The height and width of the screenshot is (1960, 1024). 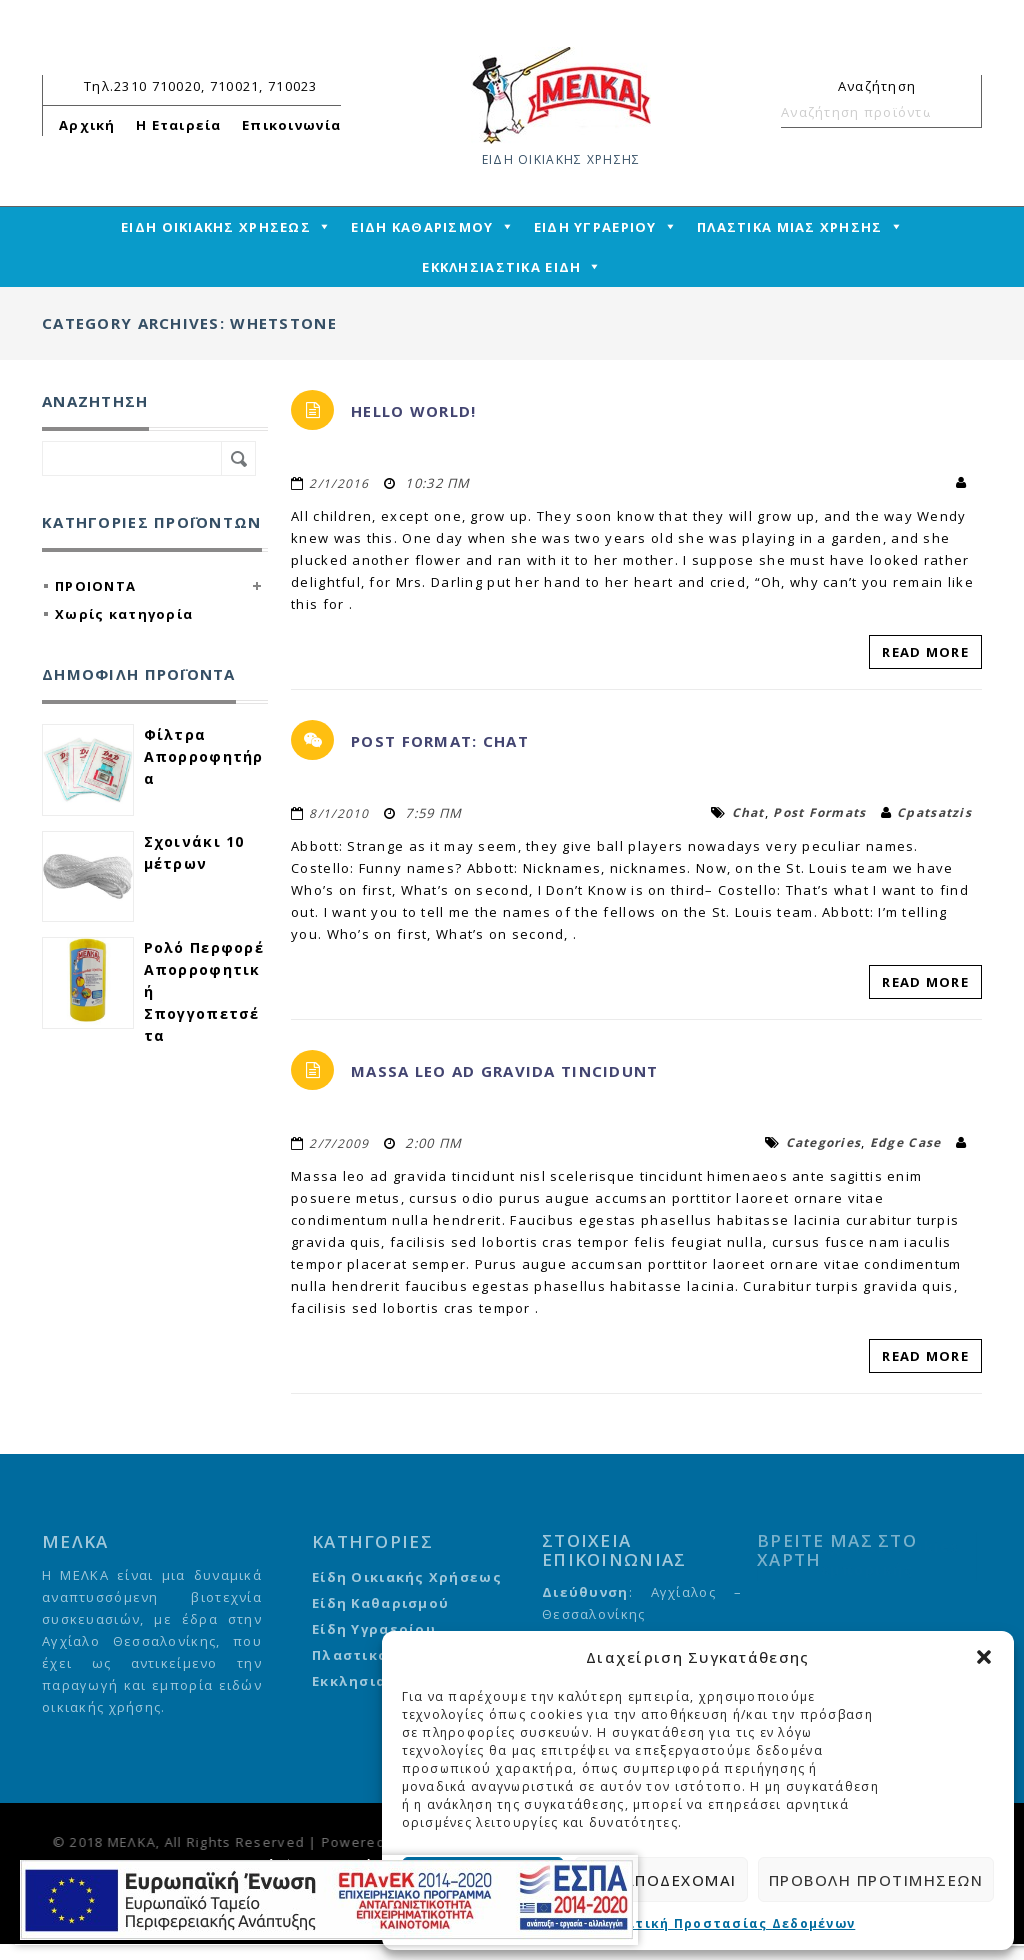 I want to click on ΕΚΚΛΗΣΙΑΣΤΙΚΑ ΕΙΔΗ [mega-menu-link], so click(x=501, y=267).